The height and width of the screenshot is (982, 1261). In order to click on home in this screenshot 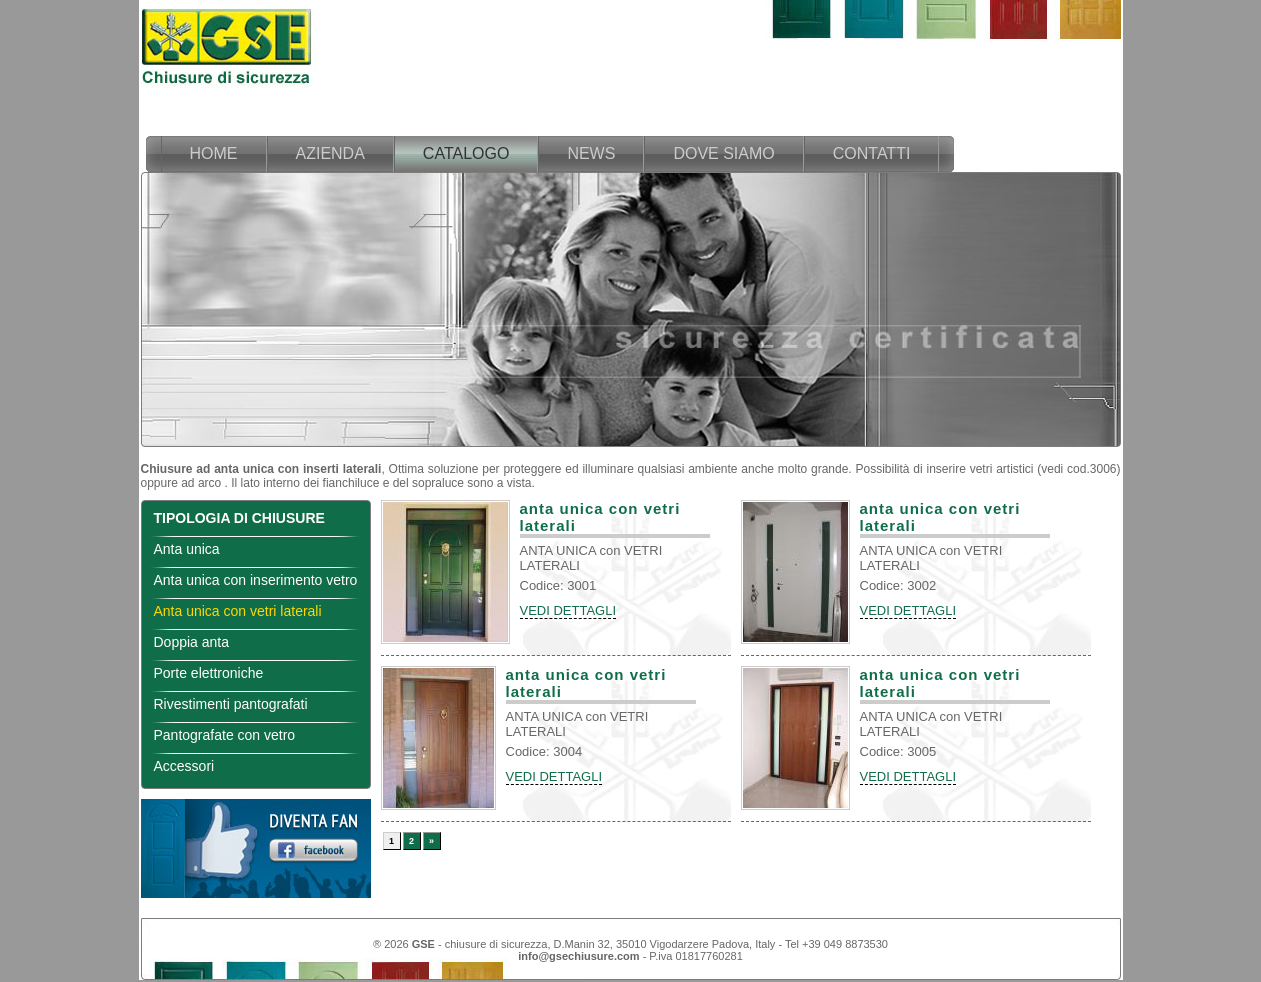, I will do `click(214, 153)`.